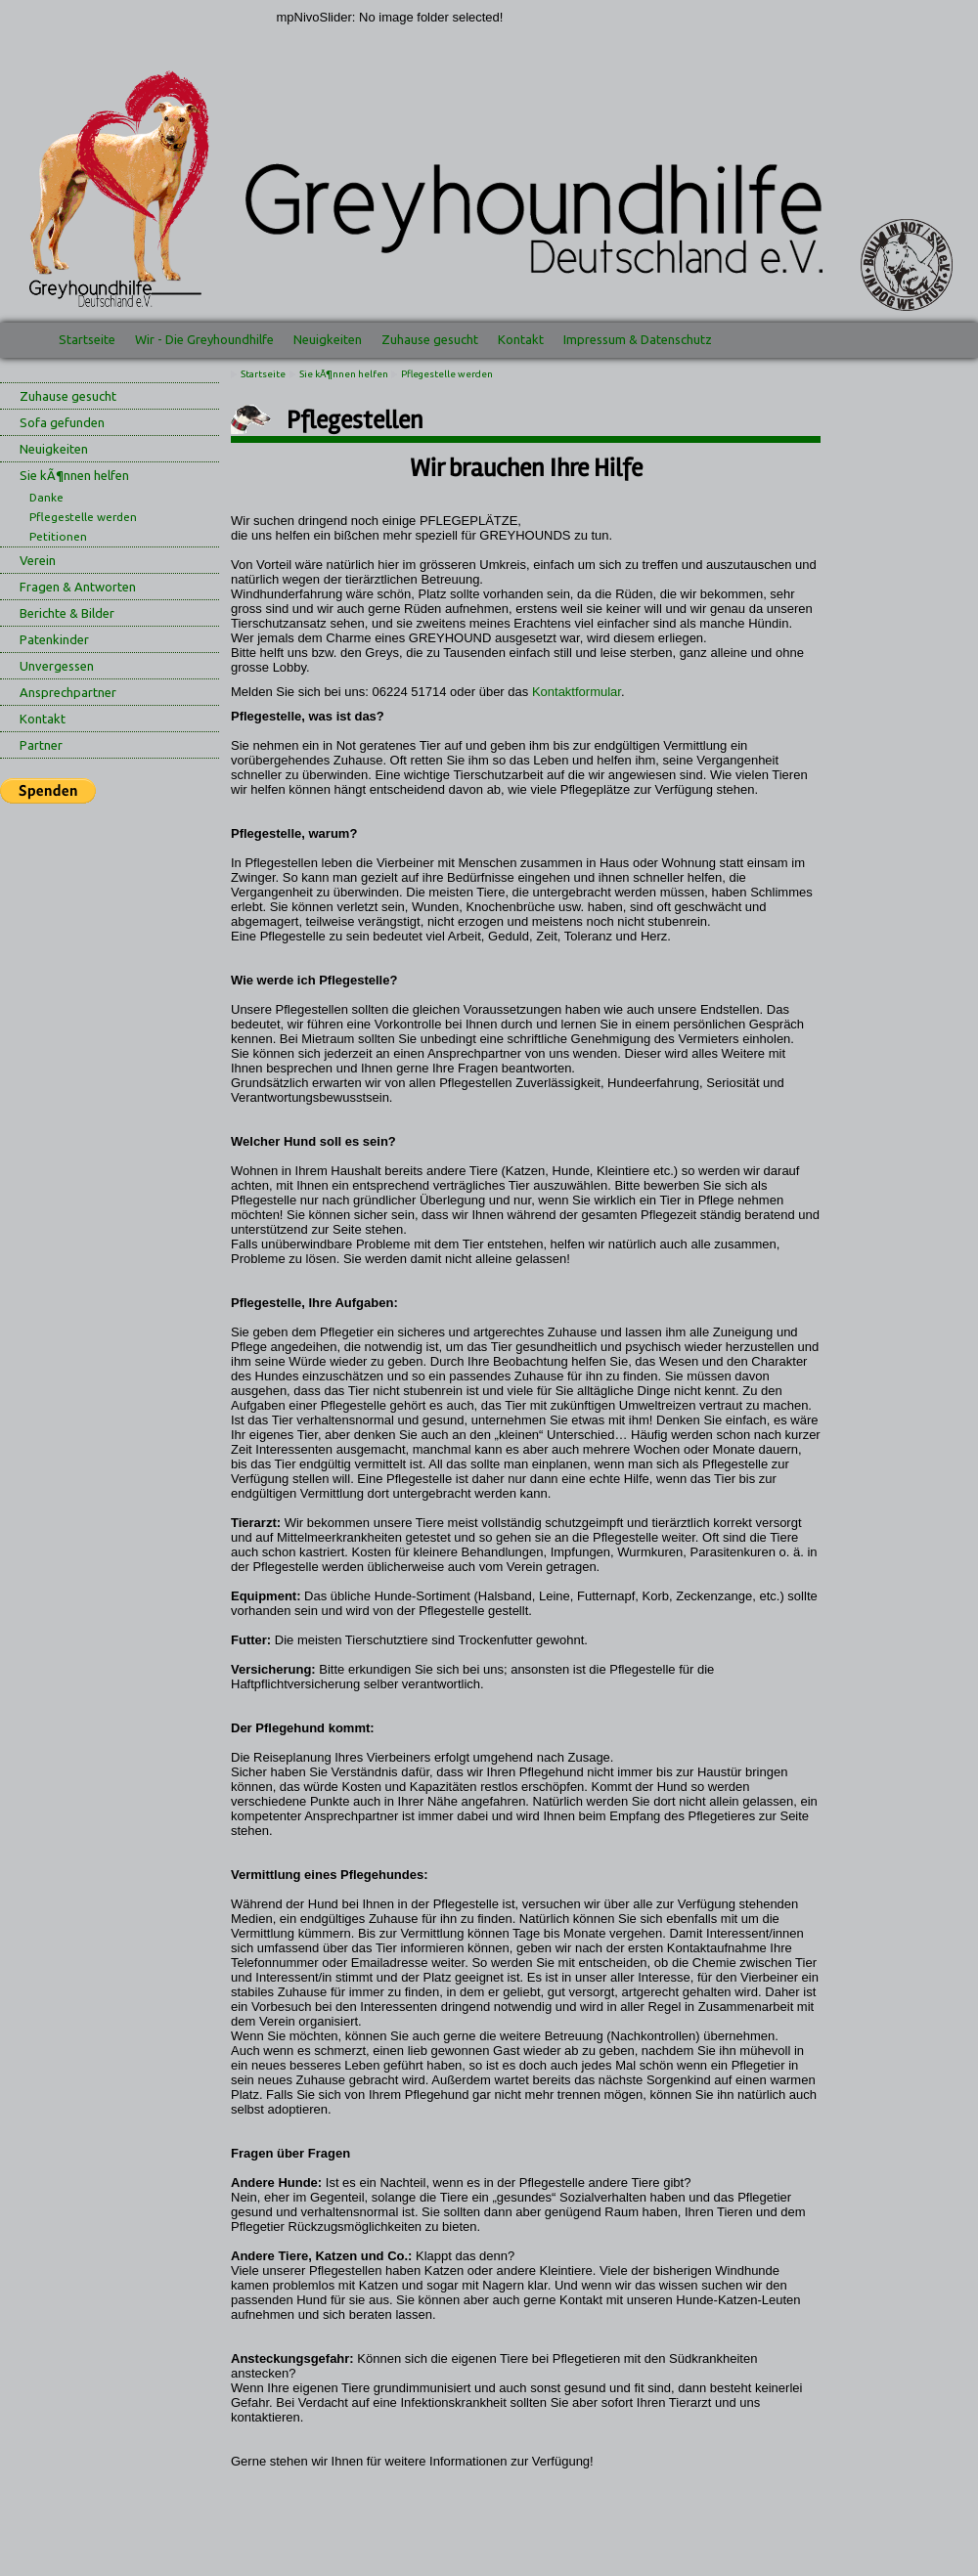  I want to click on Danke, so click(46, 497).